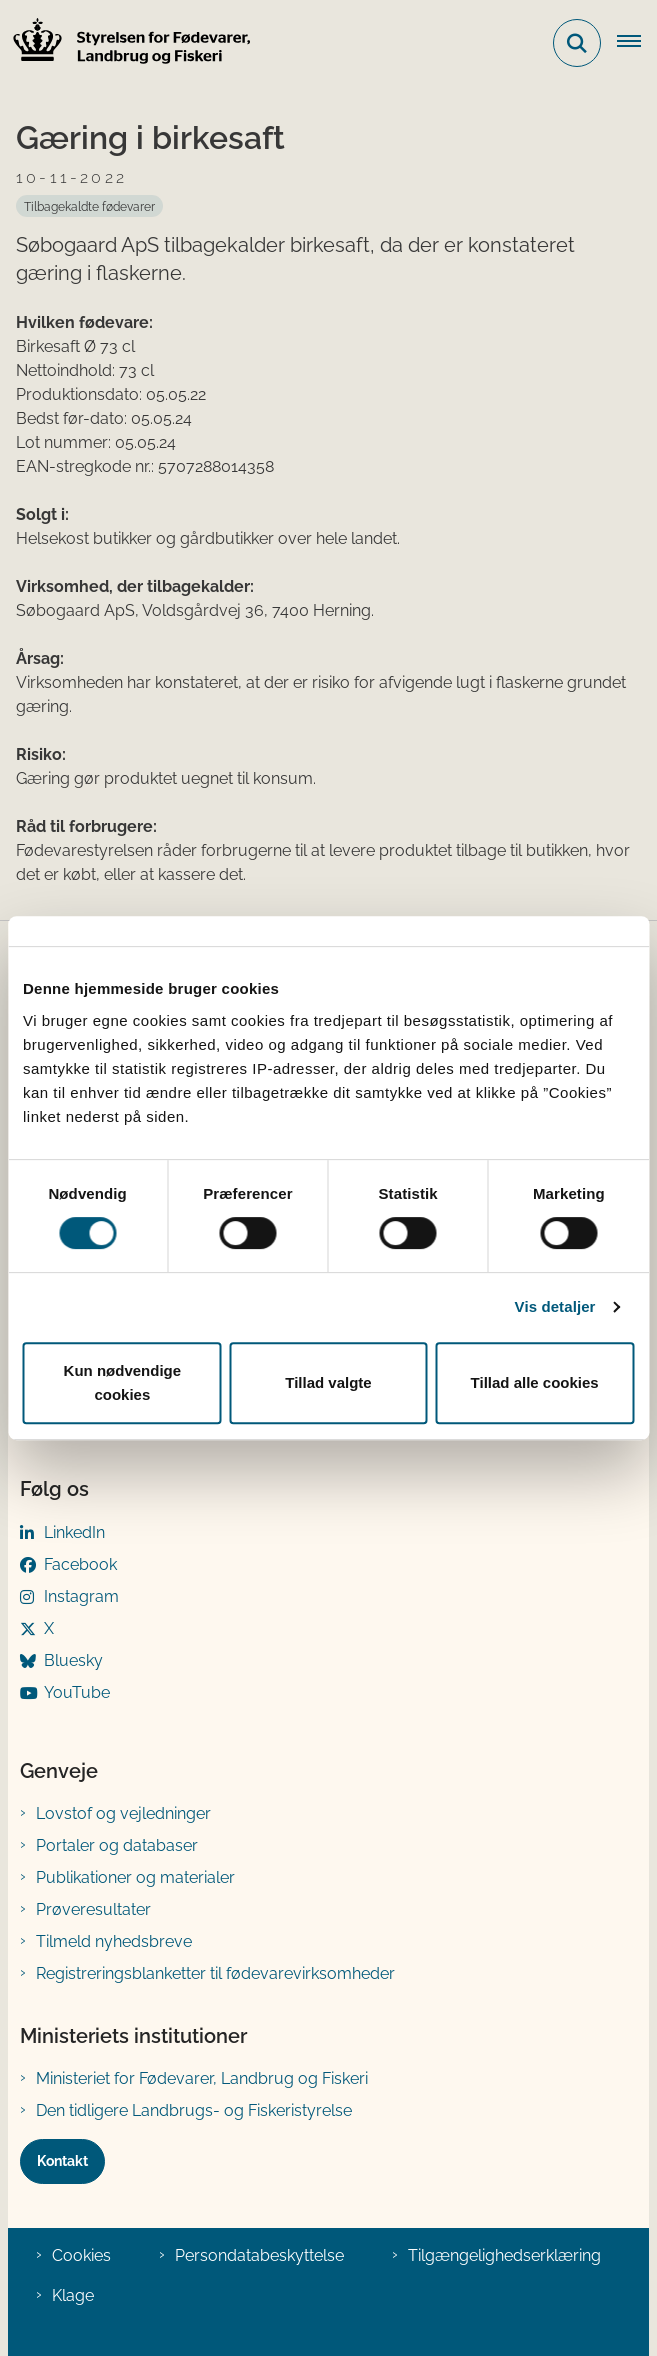  Describe the element at coordinates (637, 43) in the screenshot. I see `[Åben hovednavigationen]` at that location.